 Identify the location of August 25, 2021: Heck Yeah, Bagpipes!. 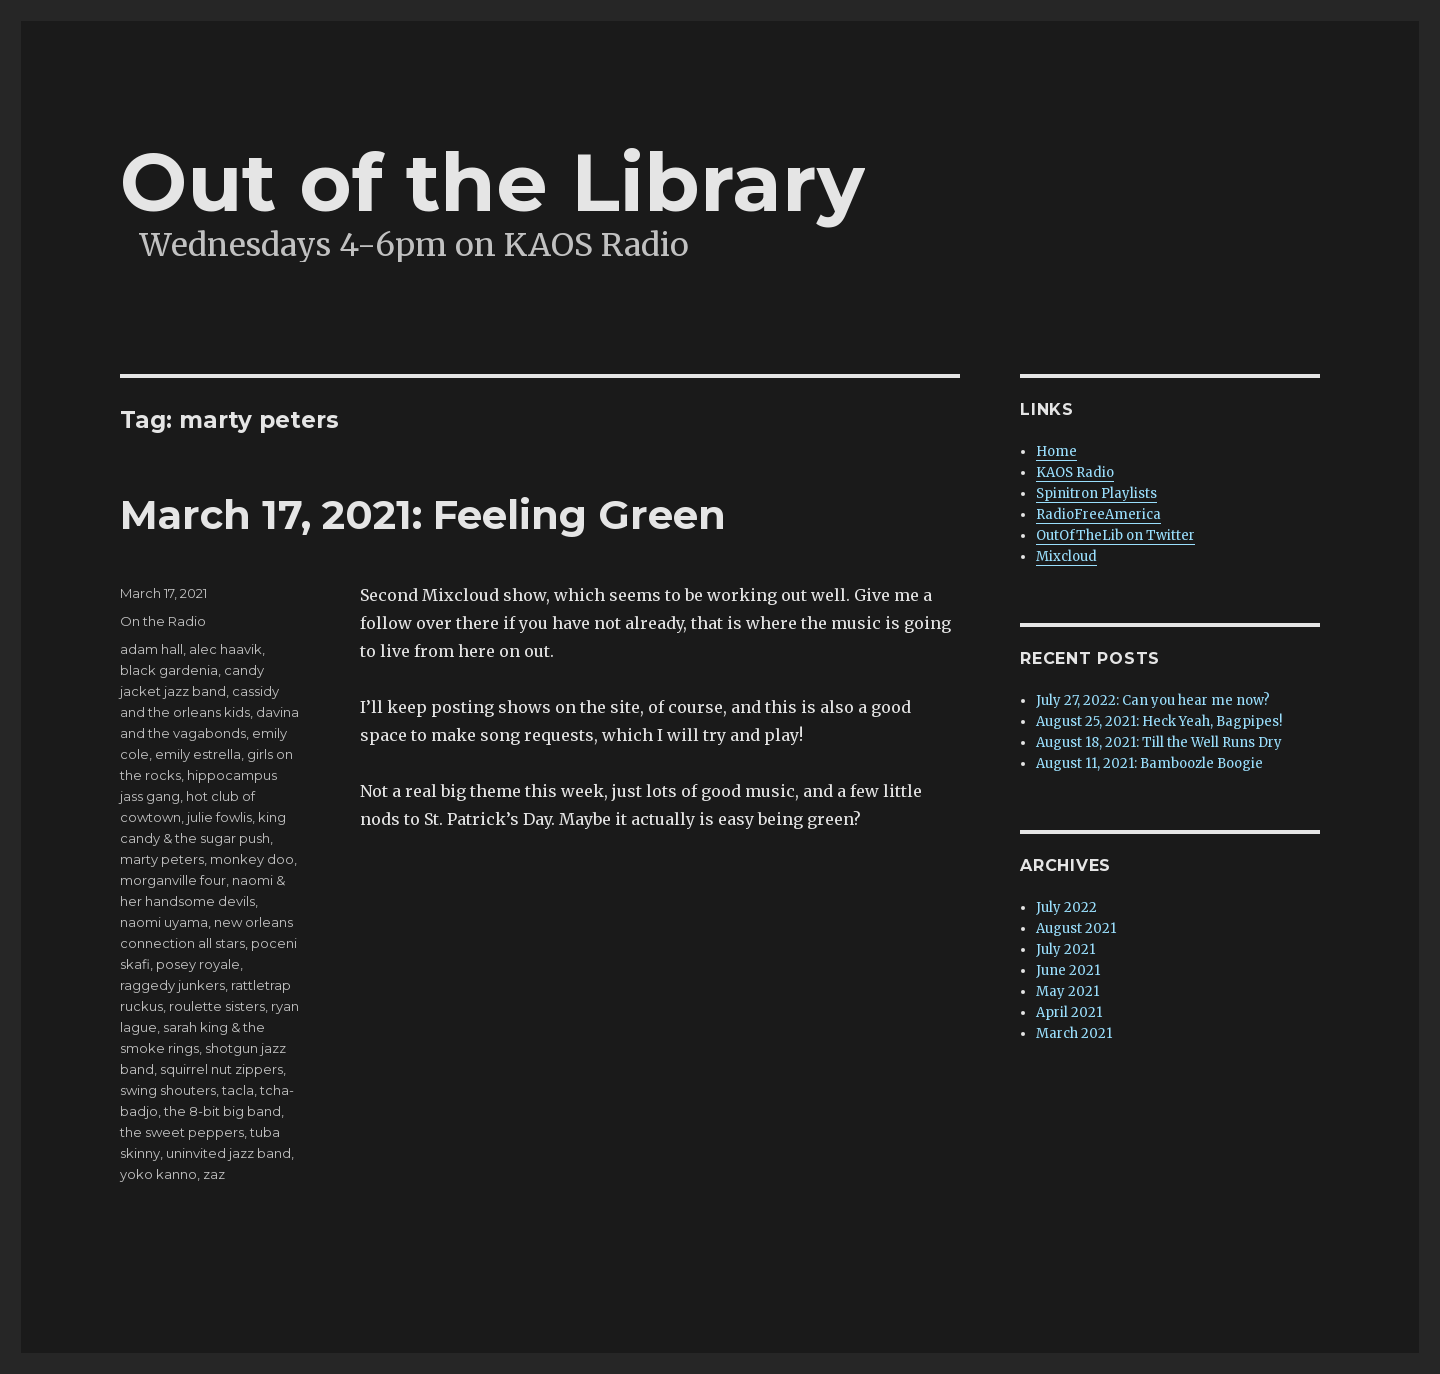
(1159, 721).